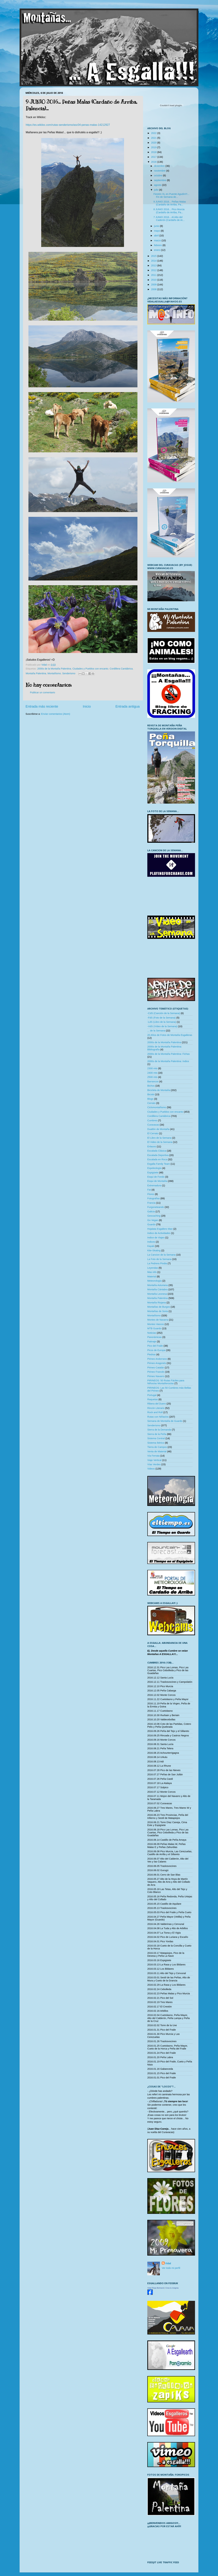 This screenshot has height=2576, width=218. What do you see at coordinates (156, 1030) in the screenshot?
I see `... de la Semana` at bounding box center [156, 1030].